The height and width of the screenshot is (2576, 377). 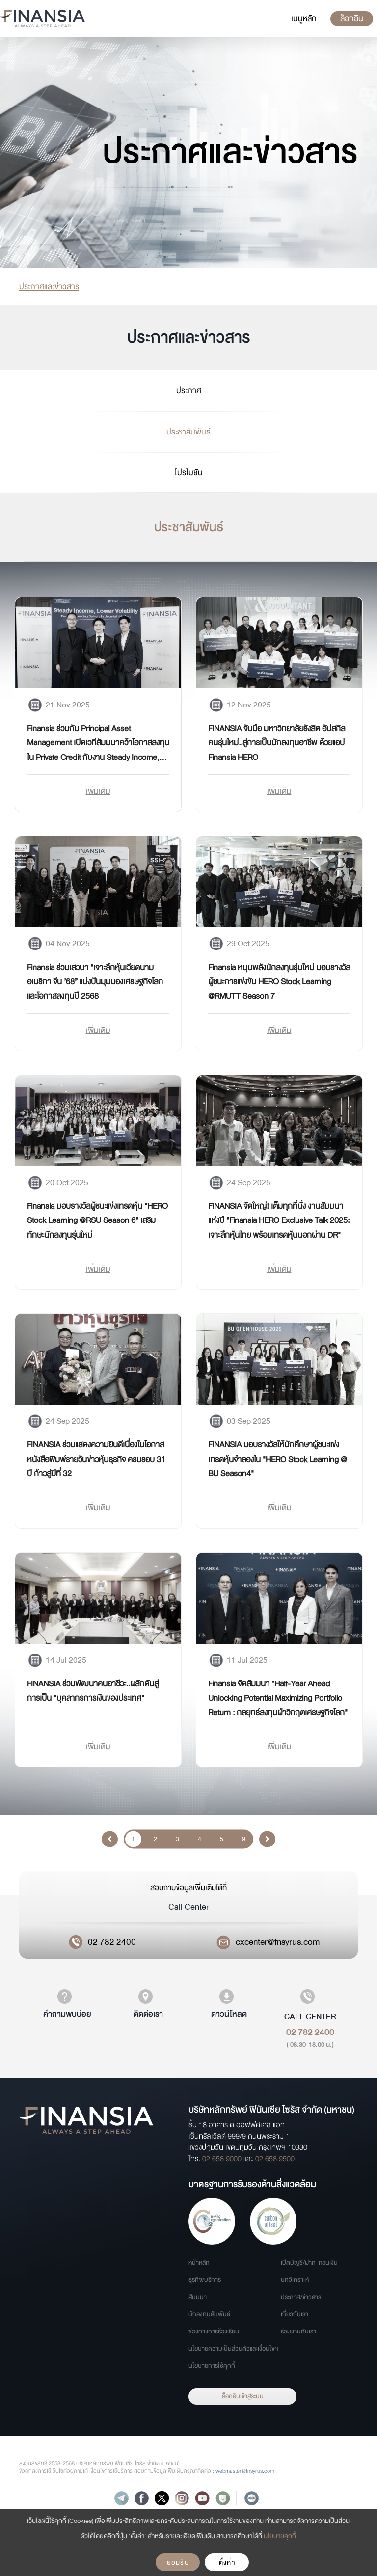 What do you see at coordinates (294, 2314) in the screenshot?
I see `เกี่ยวกับเรา` at bounding box center [294, 2314].